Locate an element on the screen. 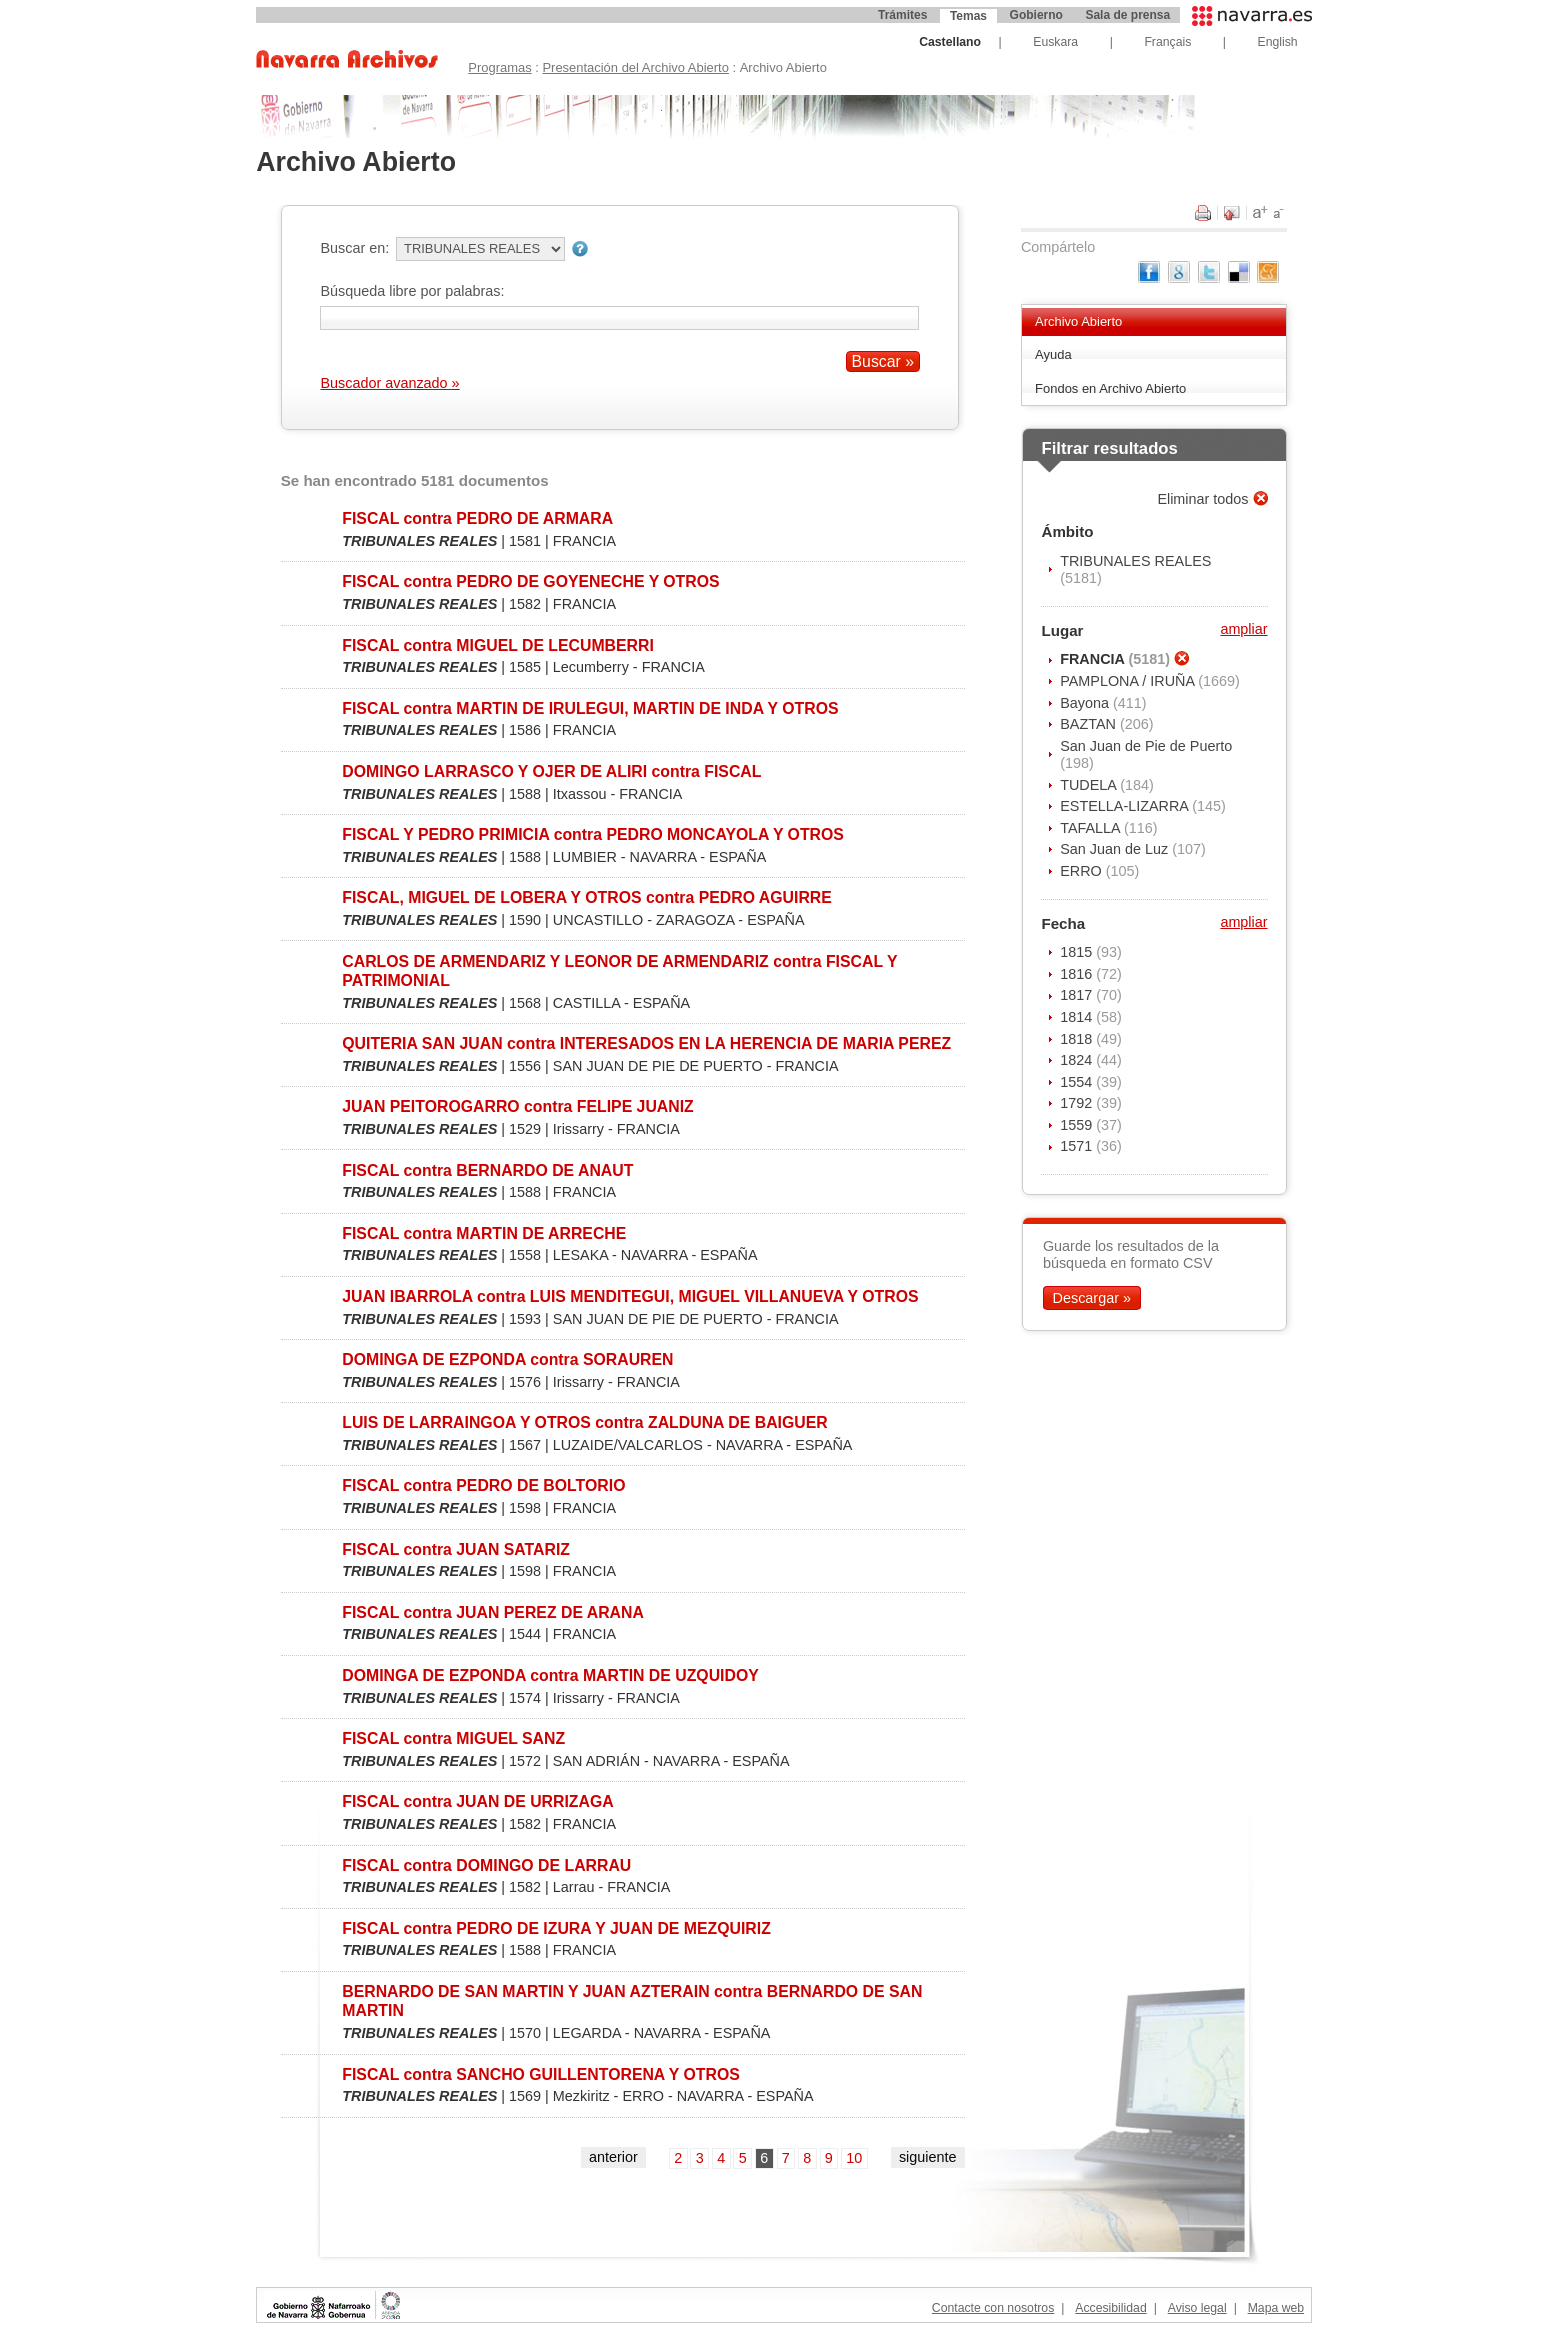 This screenshot has height=2331, width=1568. BERNARDO DE SAN MARTIN Y JUAN AZTERAIN contra BERNARDO DE SAN MARTIN is located at coordinates (632, 2001).